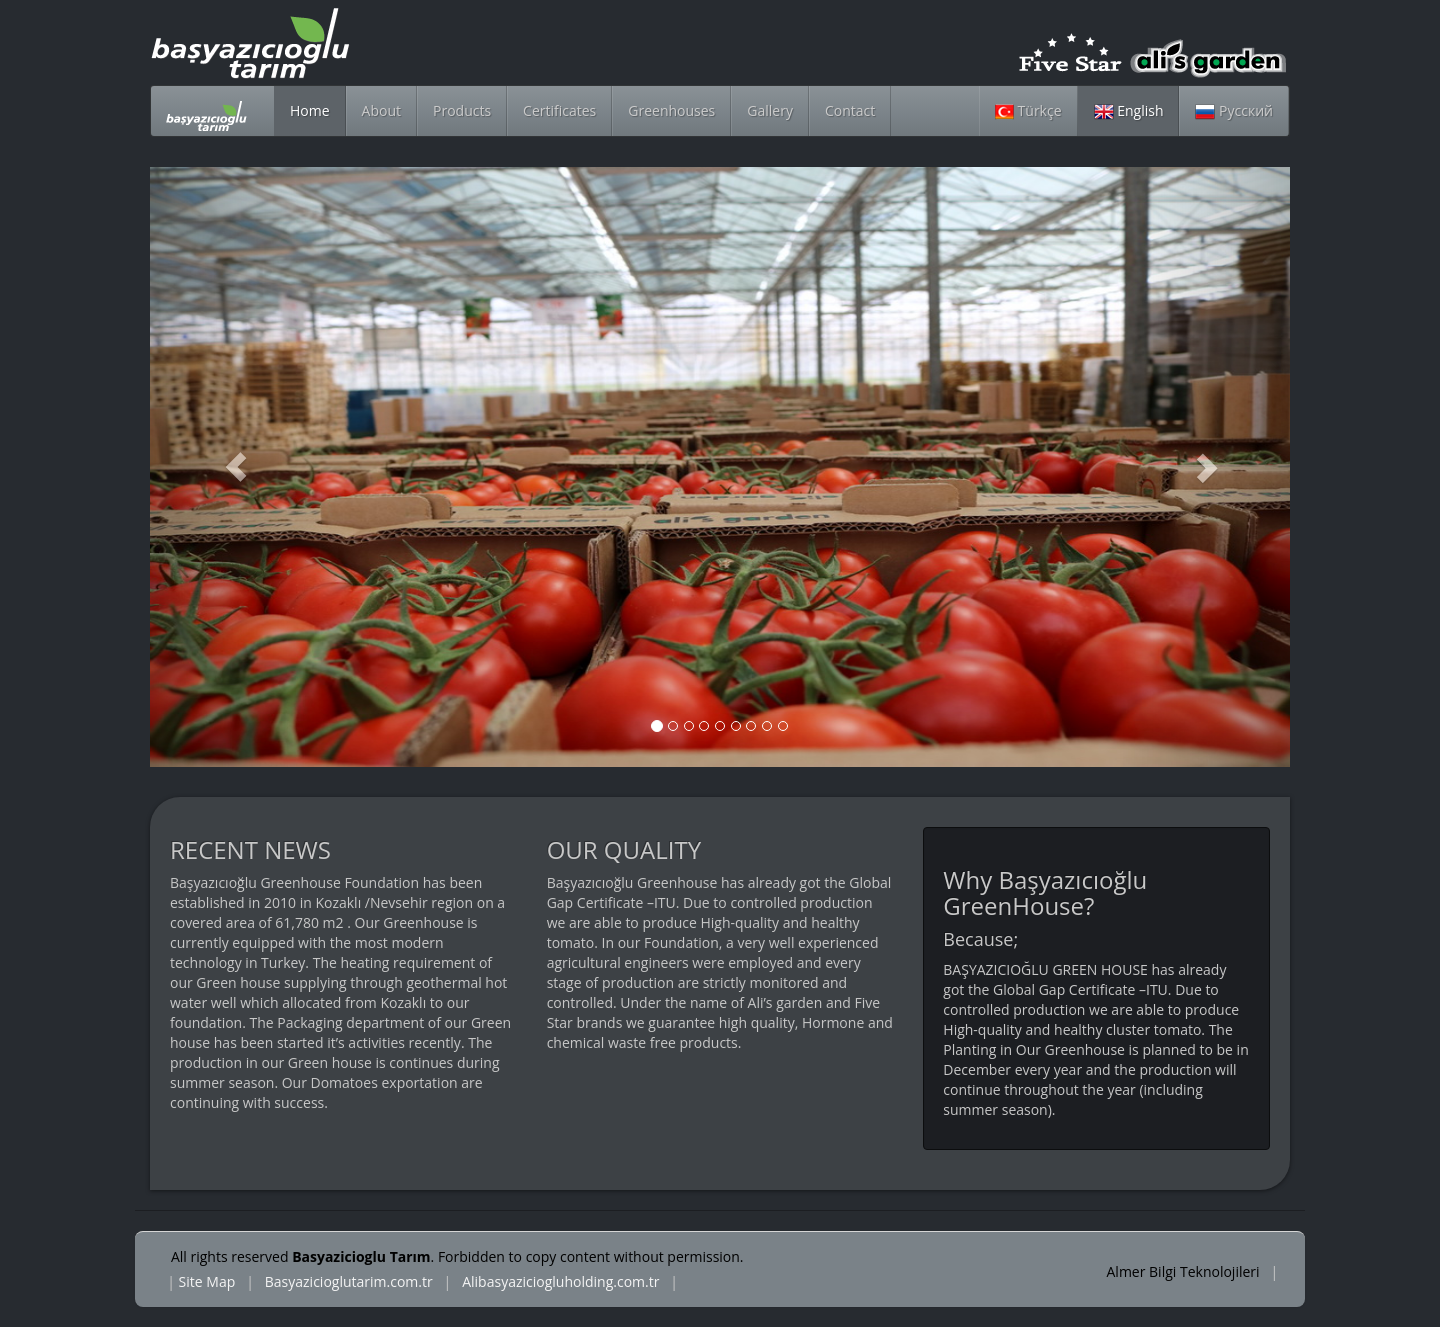 The height and width of the screenshot is (1327, 1440). What do you see at coordinates (671, 110) in the screenshot?
I see `Greenhouses` at bounding box center [671, 110].